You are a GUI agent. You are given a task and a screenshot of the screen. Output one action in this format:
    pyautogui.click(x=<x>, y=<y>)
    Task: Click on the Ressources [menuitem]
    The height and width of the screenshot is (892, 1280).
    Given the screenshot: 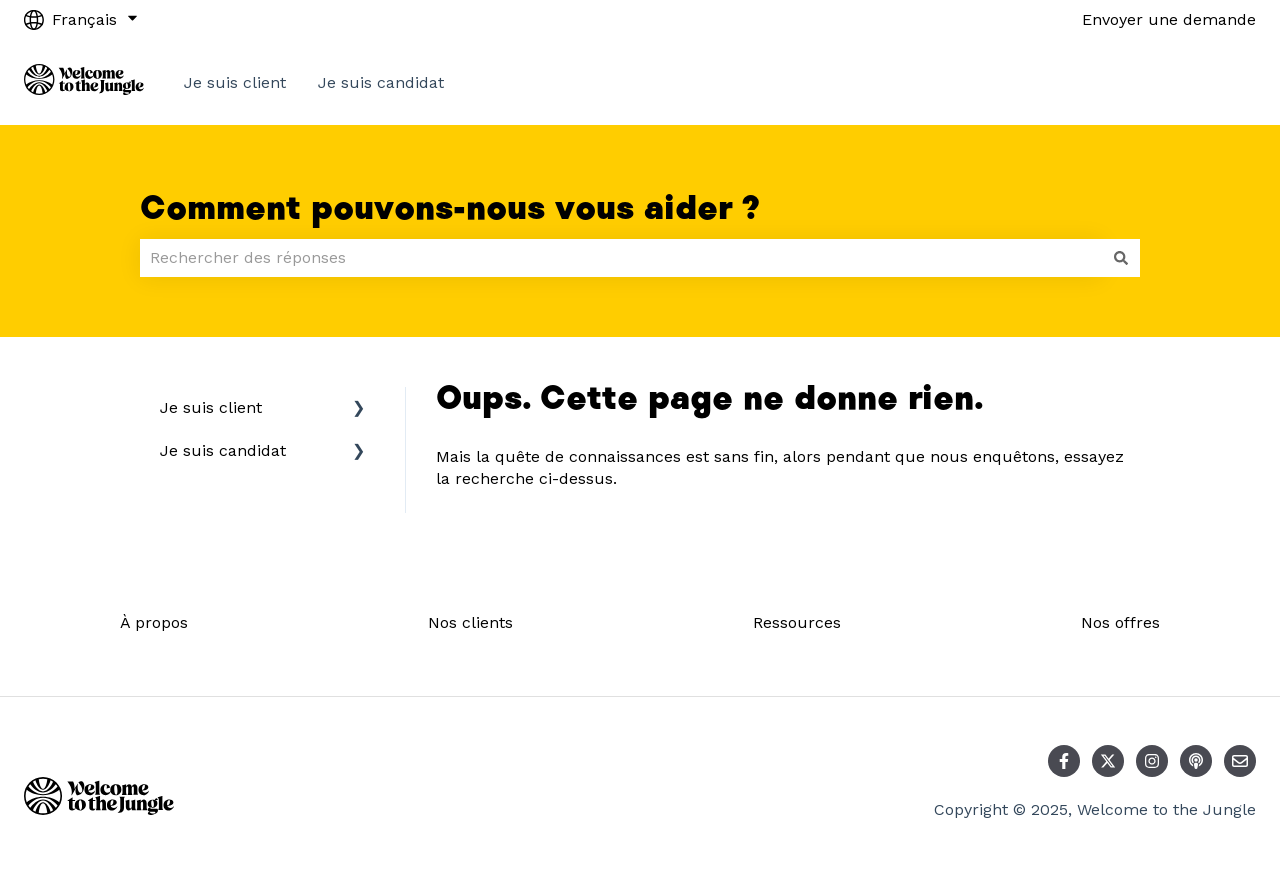 What is the action you would take?
    pyautogui.click(x=797, y=622)
    